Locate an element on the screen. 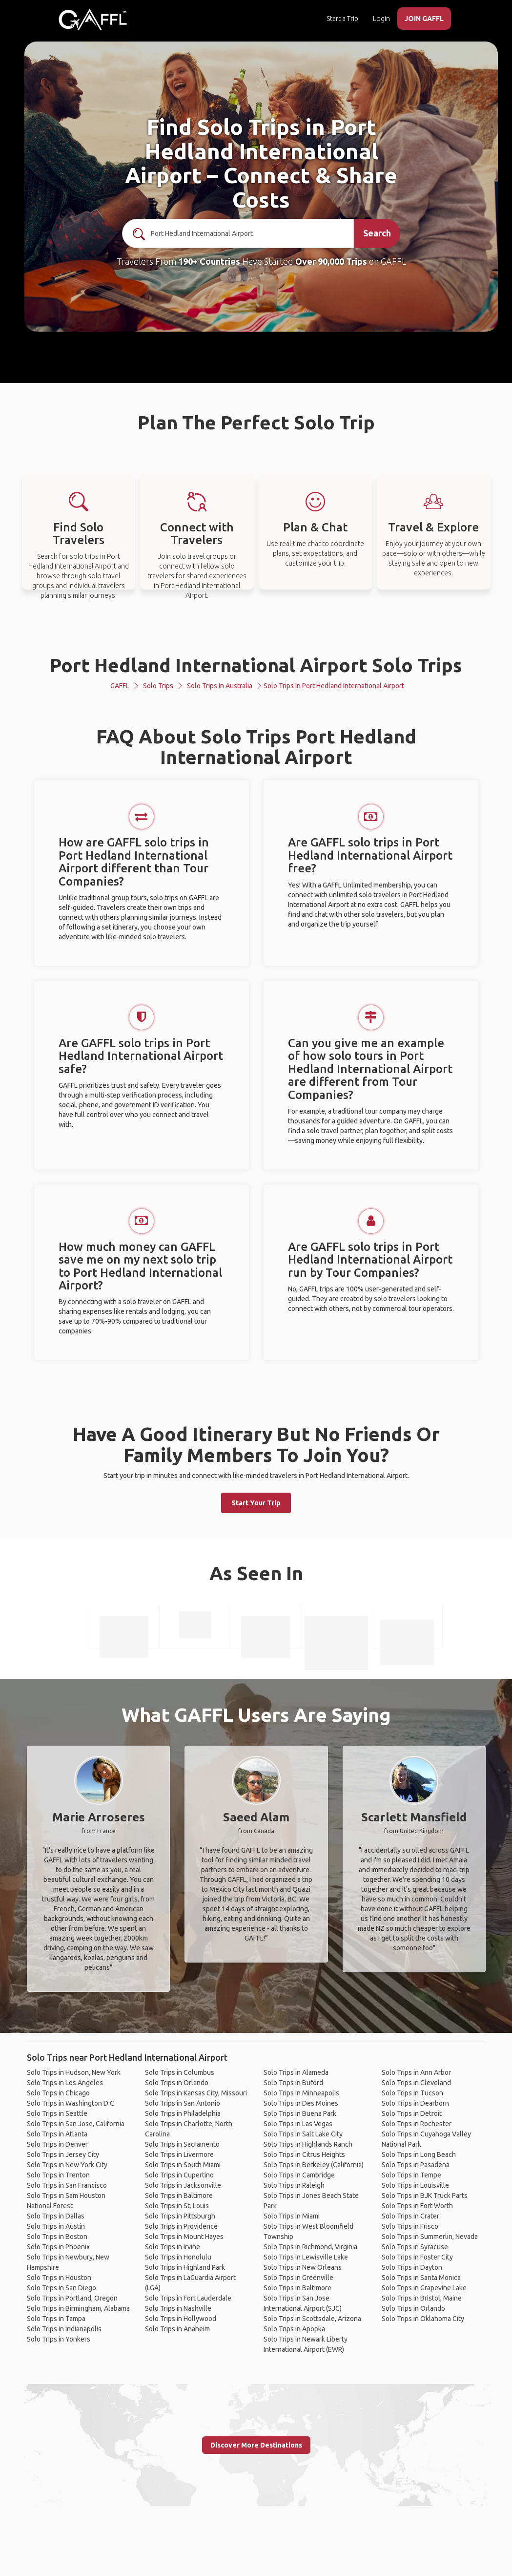 Image resolution: width=512 pixels, height=2576 pixels. Start a Trip is located at coordinates (342, 18).